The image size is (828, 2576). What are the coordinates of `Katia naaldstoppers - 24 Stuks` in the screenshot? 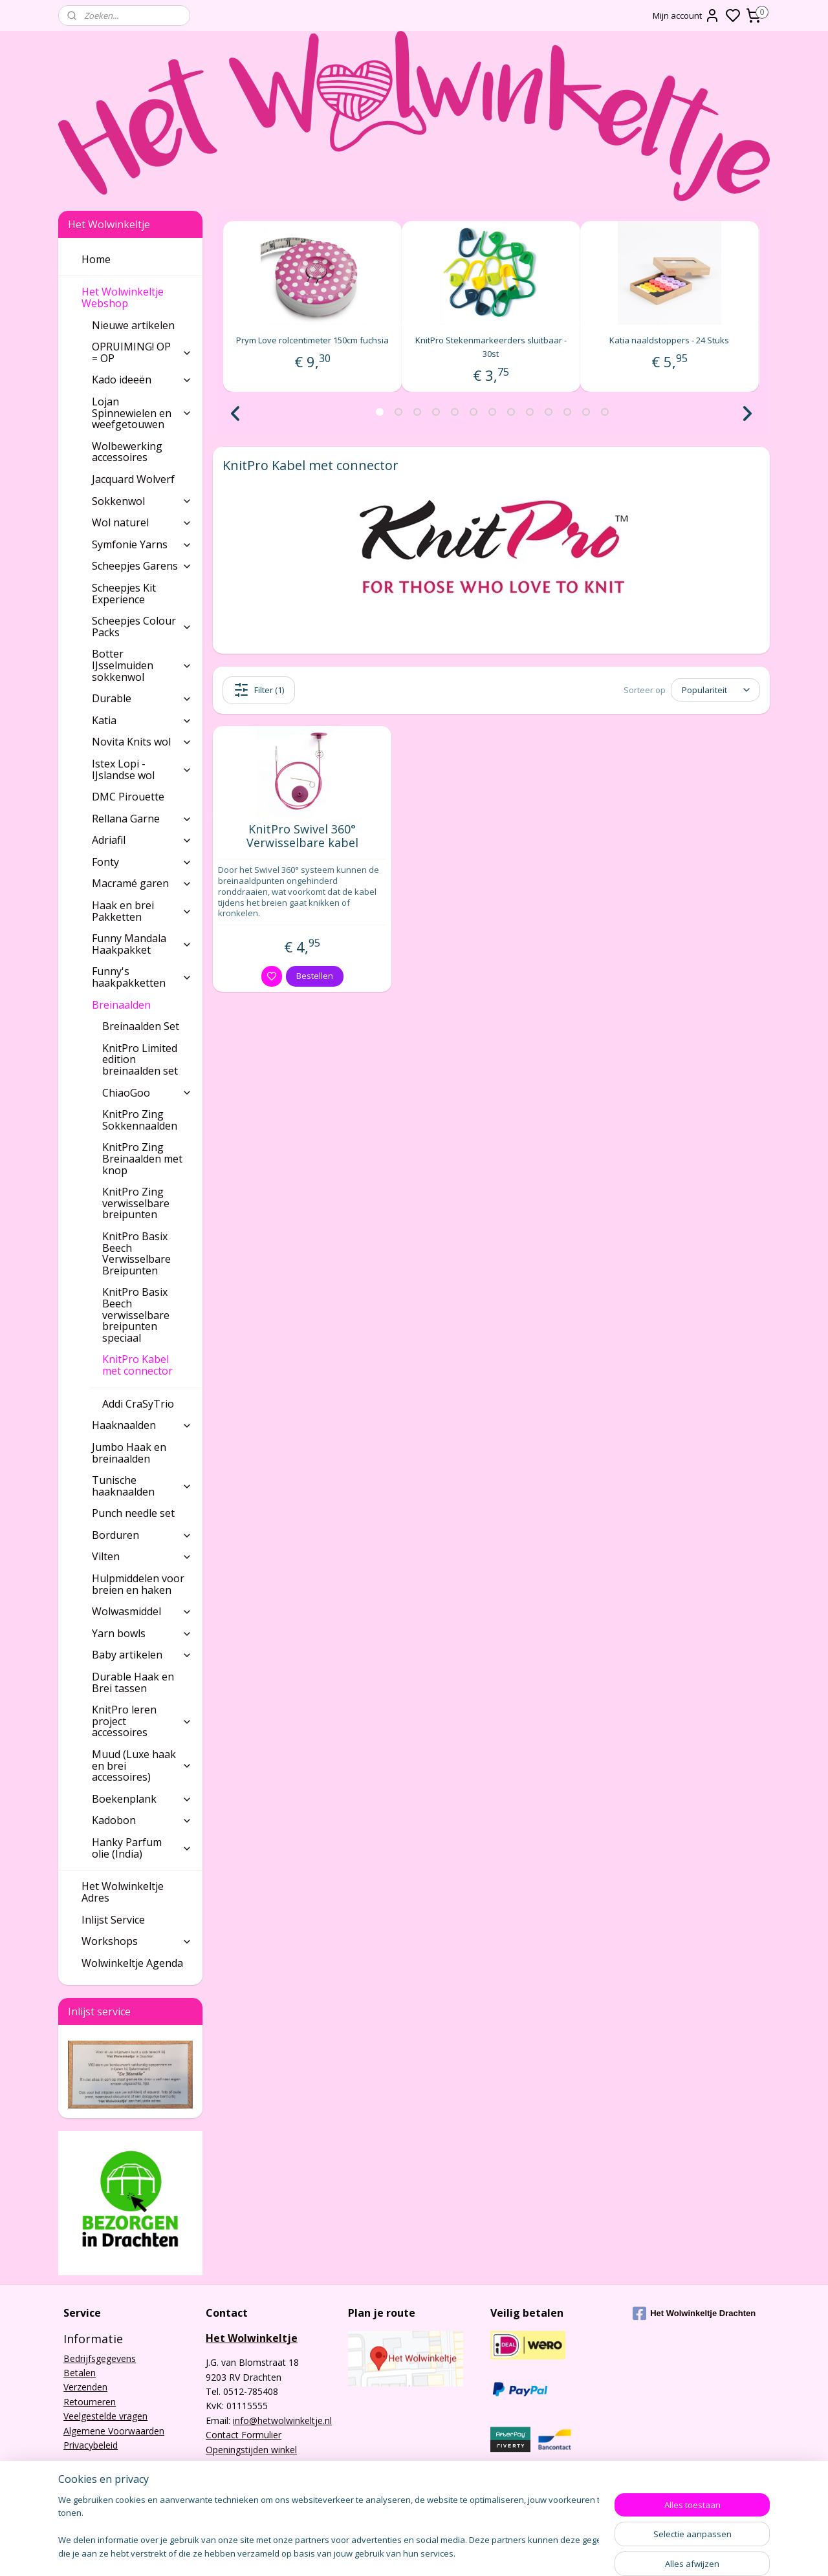 It's located at (670, 340).